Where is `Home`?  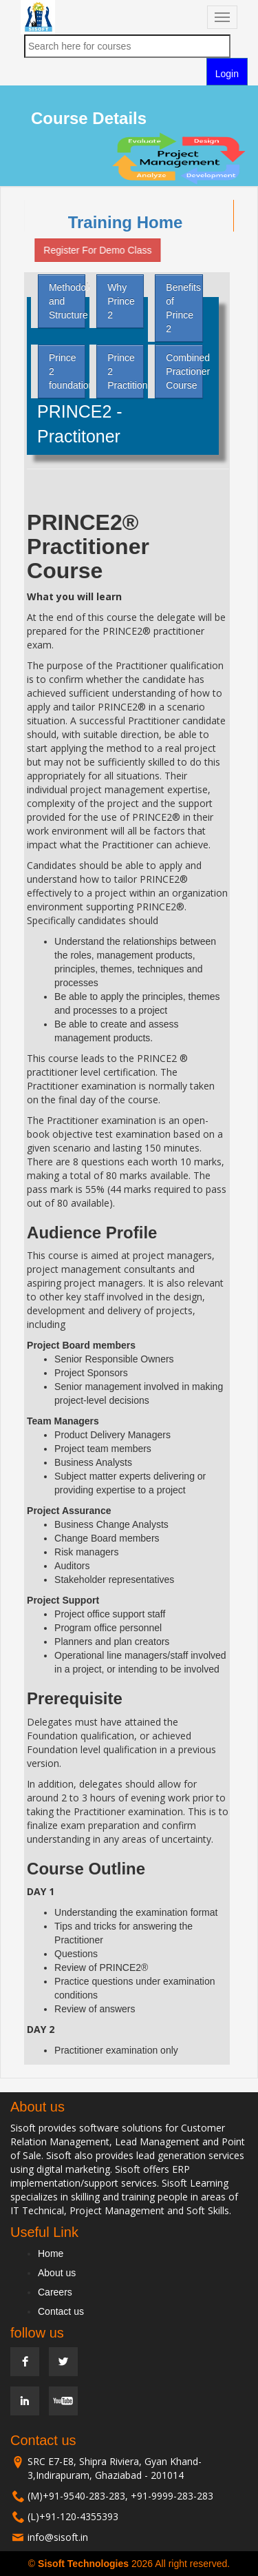 Home is located at coordinates (50, 2253).